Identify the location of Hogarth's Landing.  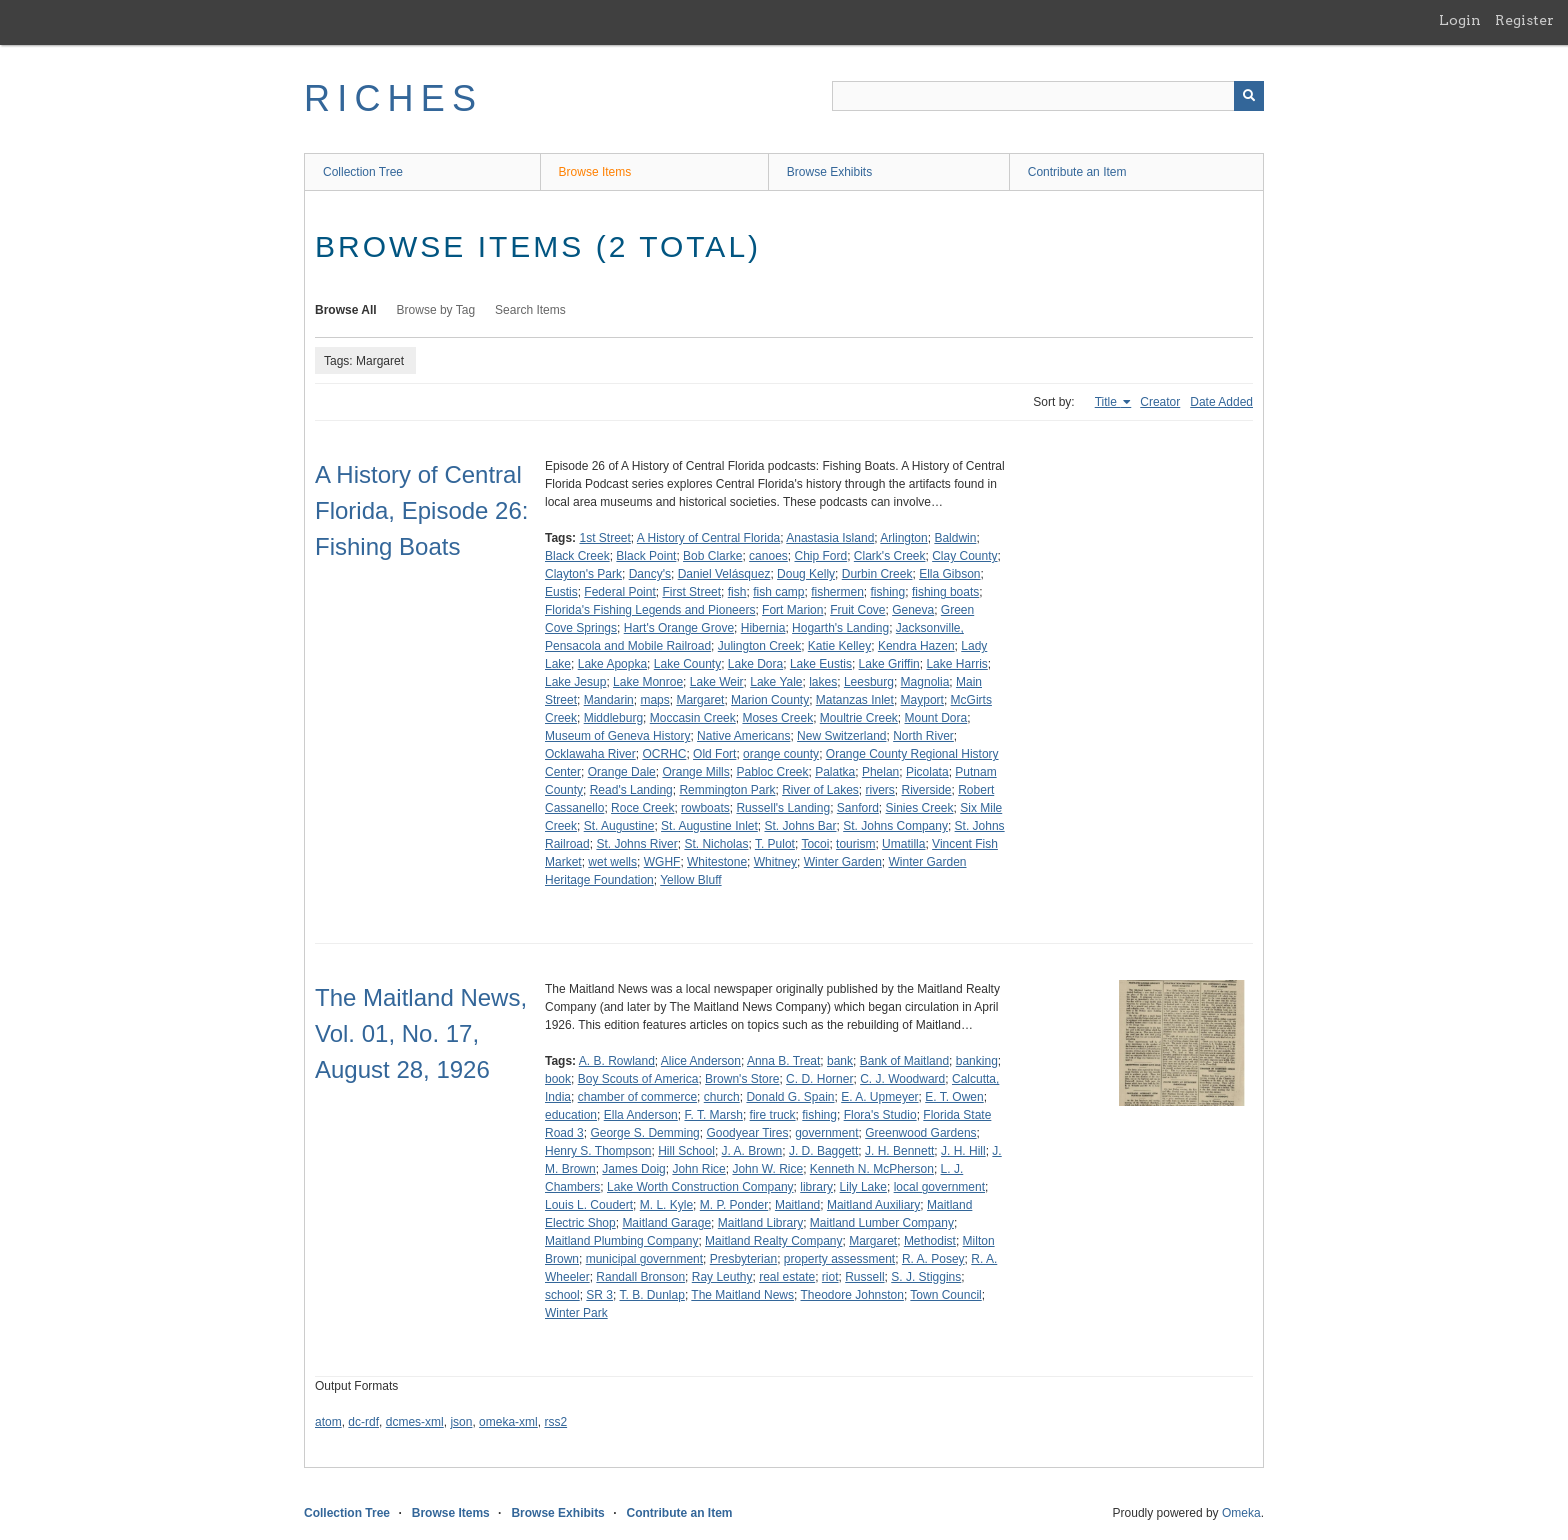
(840, 628).